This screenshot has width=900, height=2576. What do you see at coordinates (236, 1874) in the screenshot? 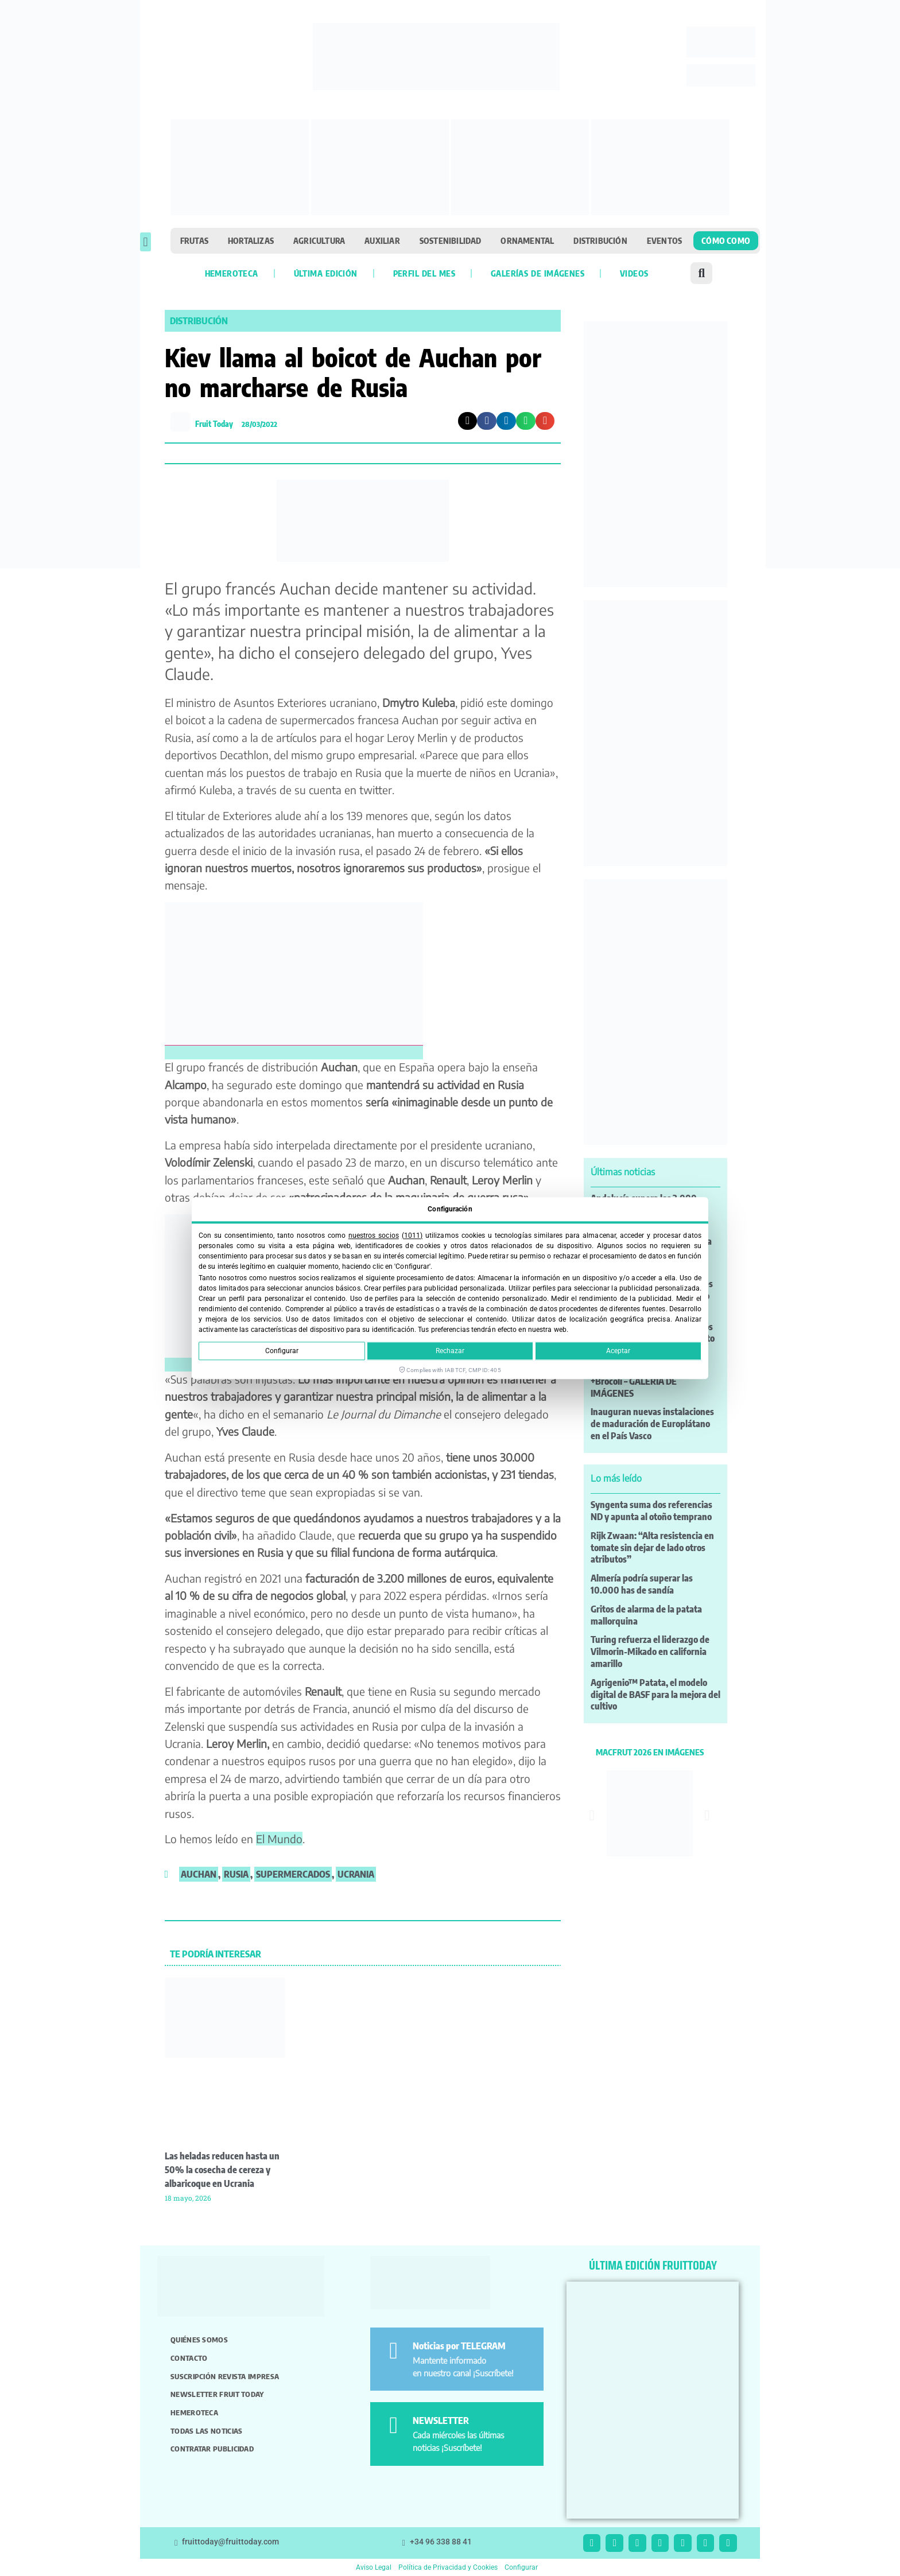
I see `Rusia` at bounding box center [236, 1874].